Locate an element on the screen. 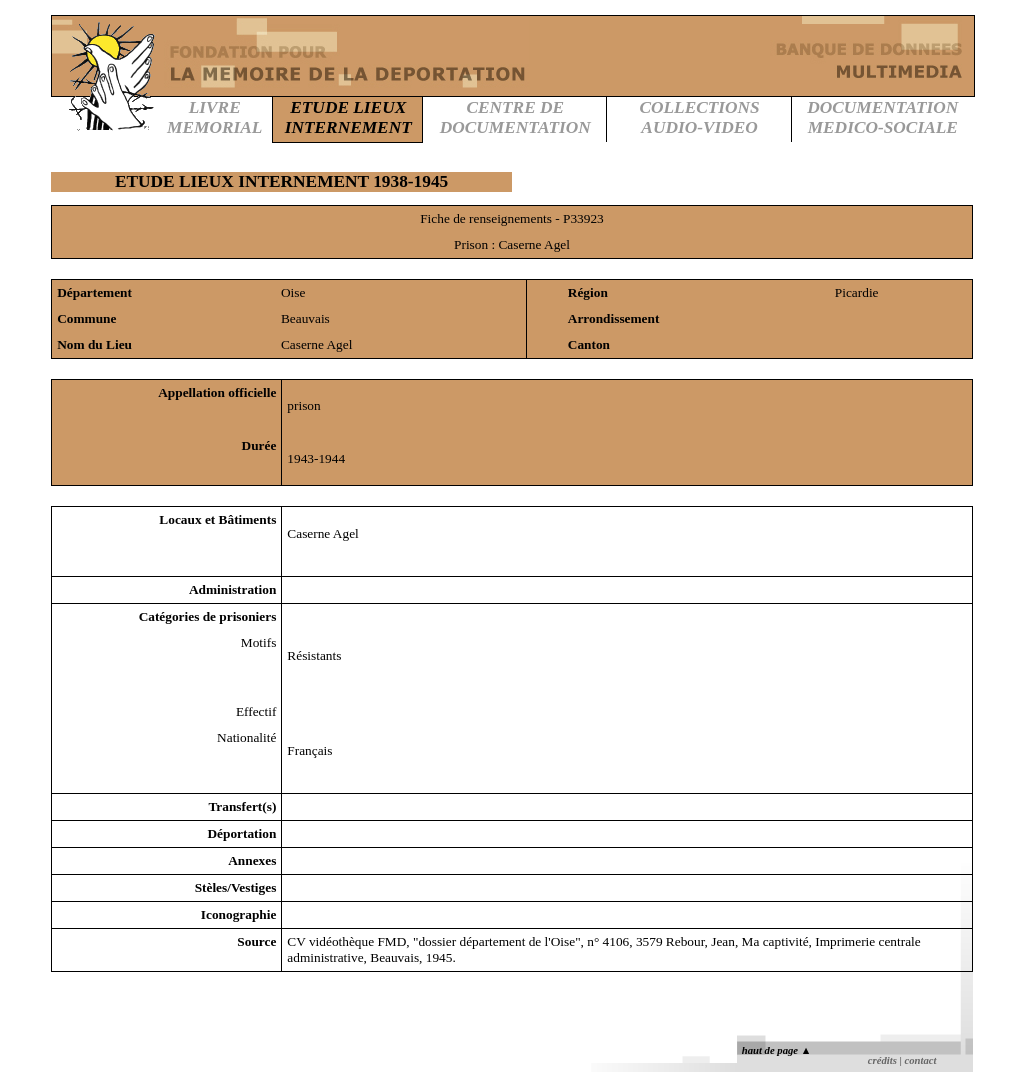 The height and width of the screenshot is (1072, 1024). ETUDE LIEUXINTERNEMENT is located at coordinates (348, 117).